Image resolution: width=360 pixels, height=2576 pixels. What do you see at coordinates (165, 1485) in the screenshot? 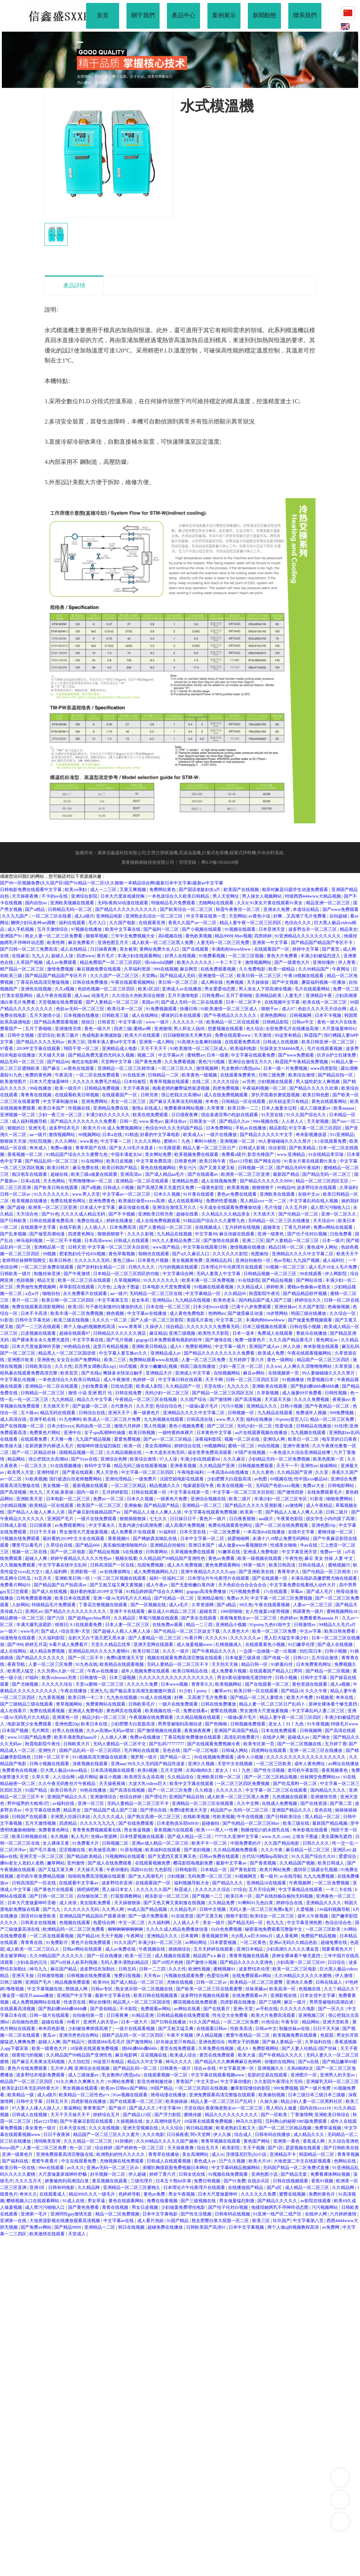
I see `精品视频久久久` at bounding box center [165, 1485].